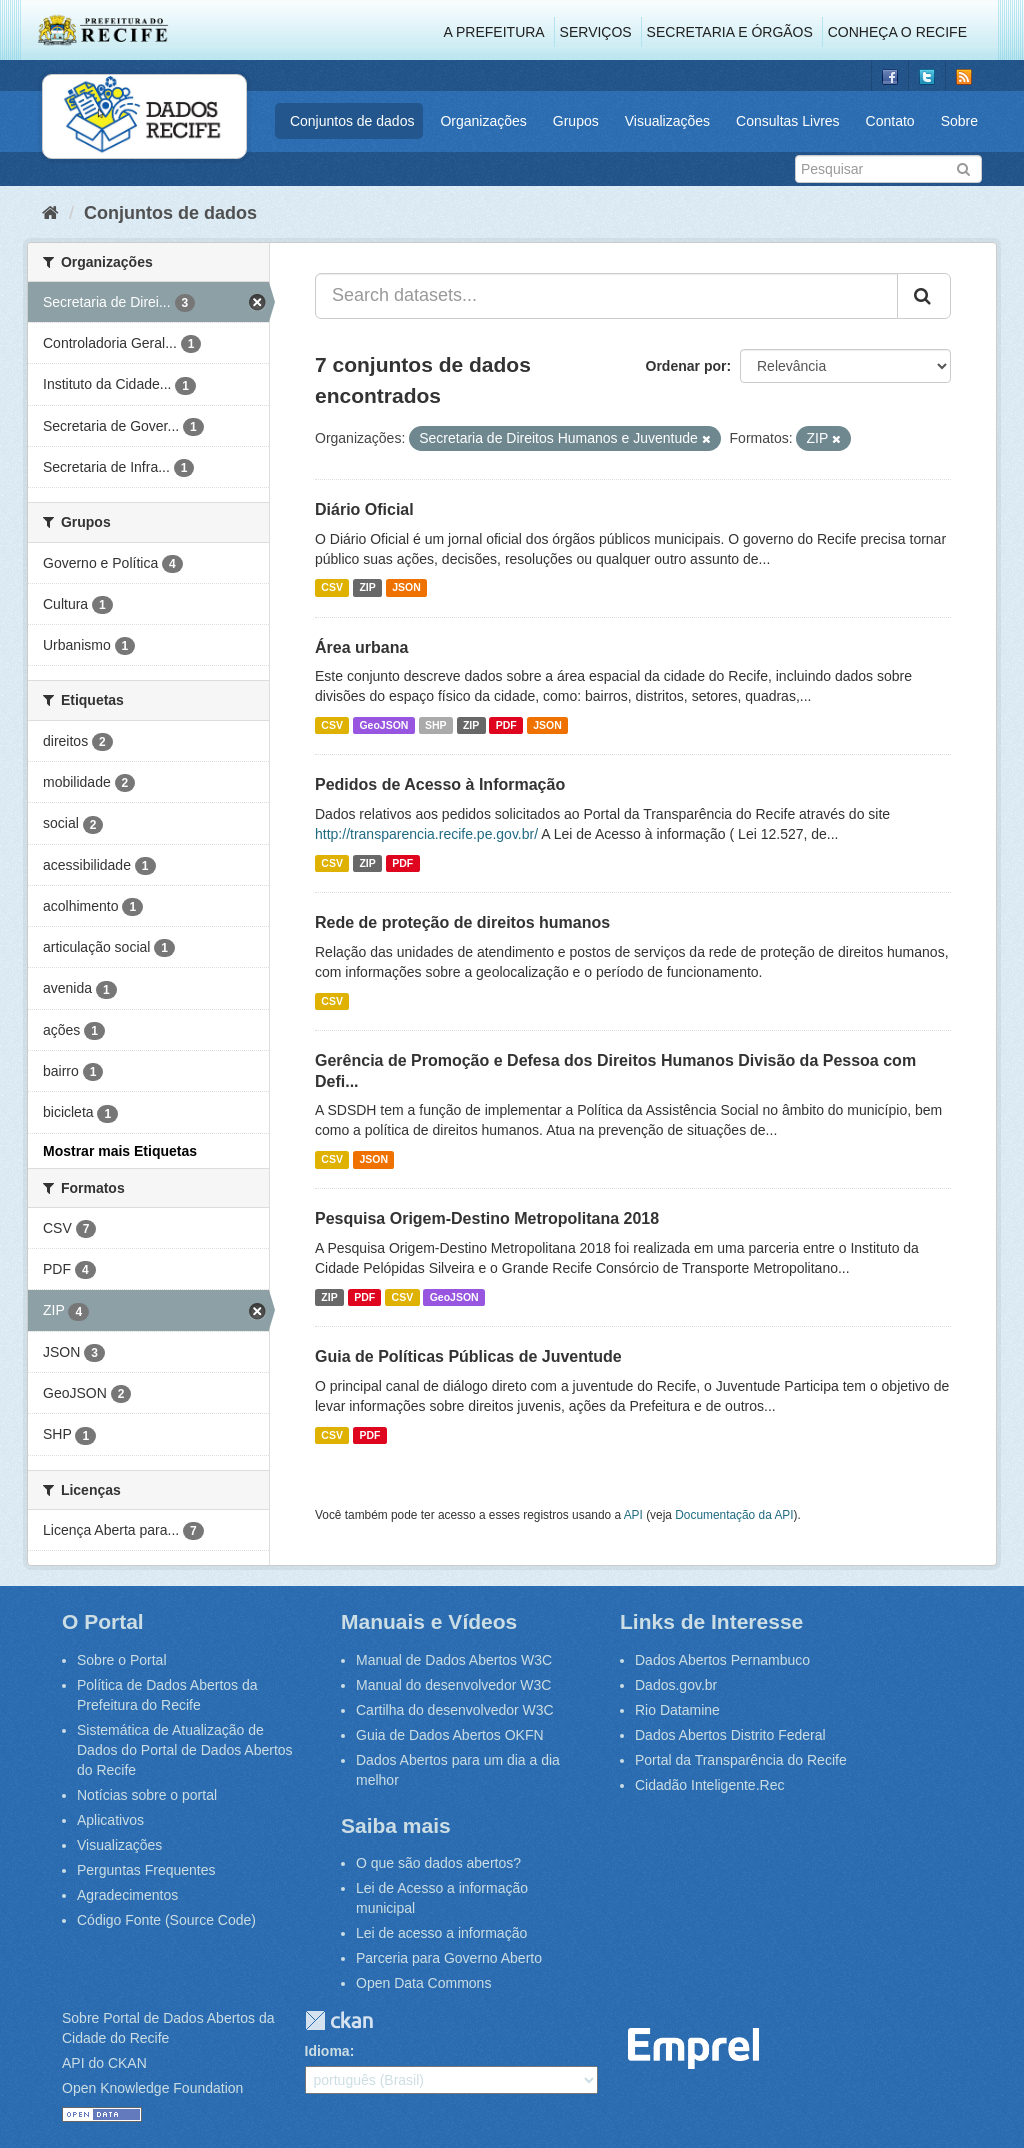 The height and width of the screenshot is (2148, 1024). What do you see at coordinates (122, 1660) in the screenshot?
I see `Sobre o Portal` at bounding box center [122, 1660].